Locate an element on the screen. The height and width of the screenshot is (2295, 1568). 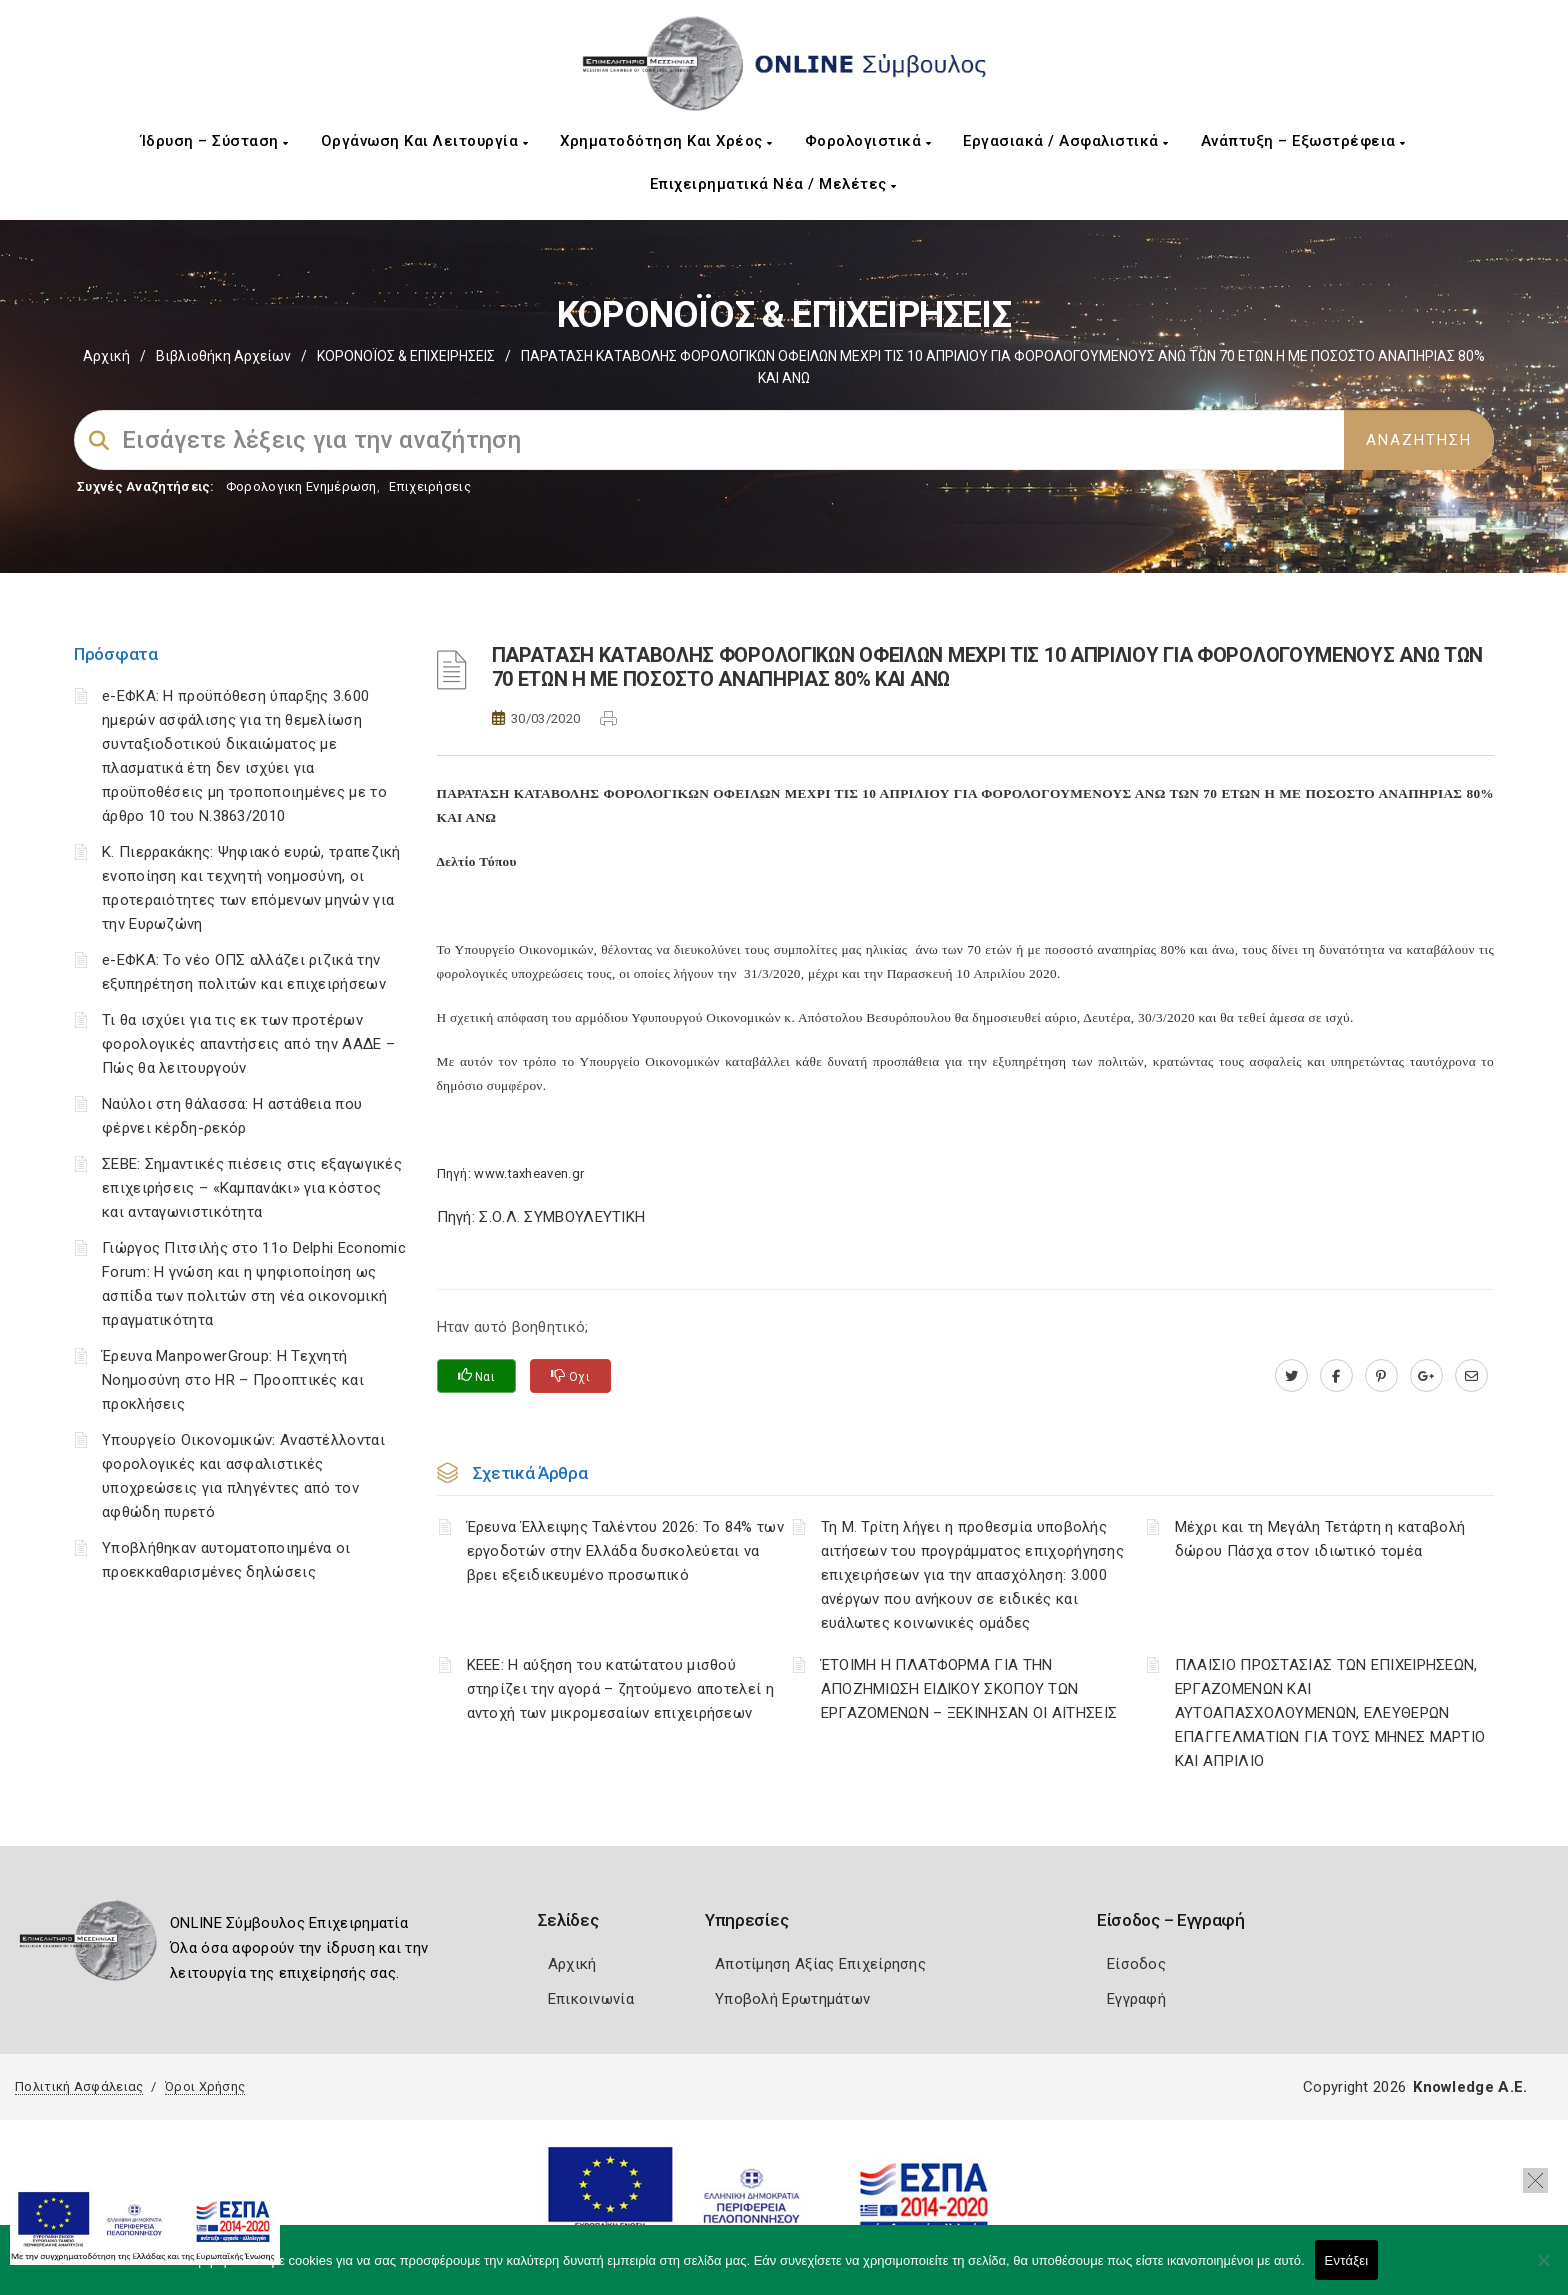
Επικοινωνία is located at coordinates (591, 1999).